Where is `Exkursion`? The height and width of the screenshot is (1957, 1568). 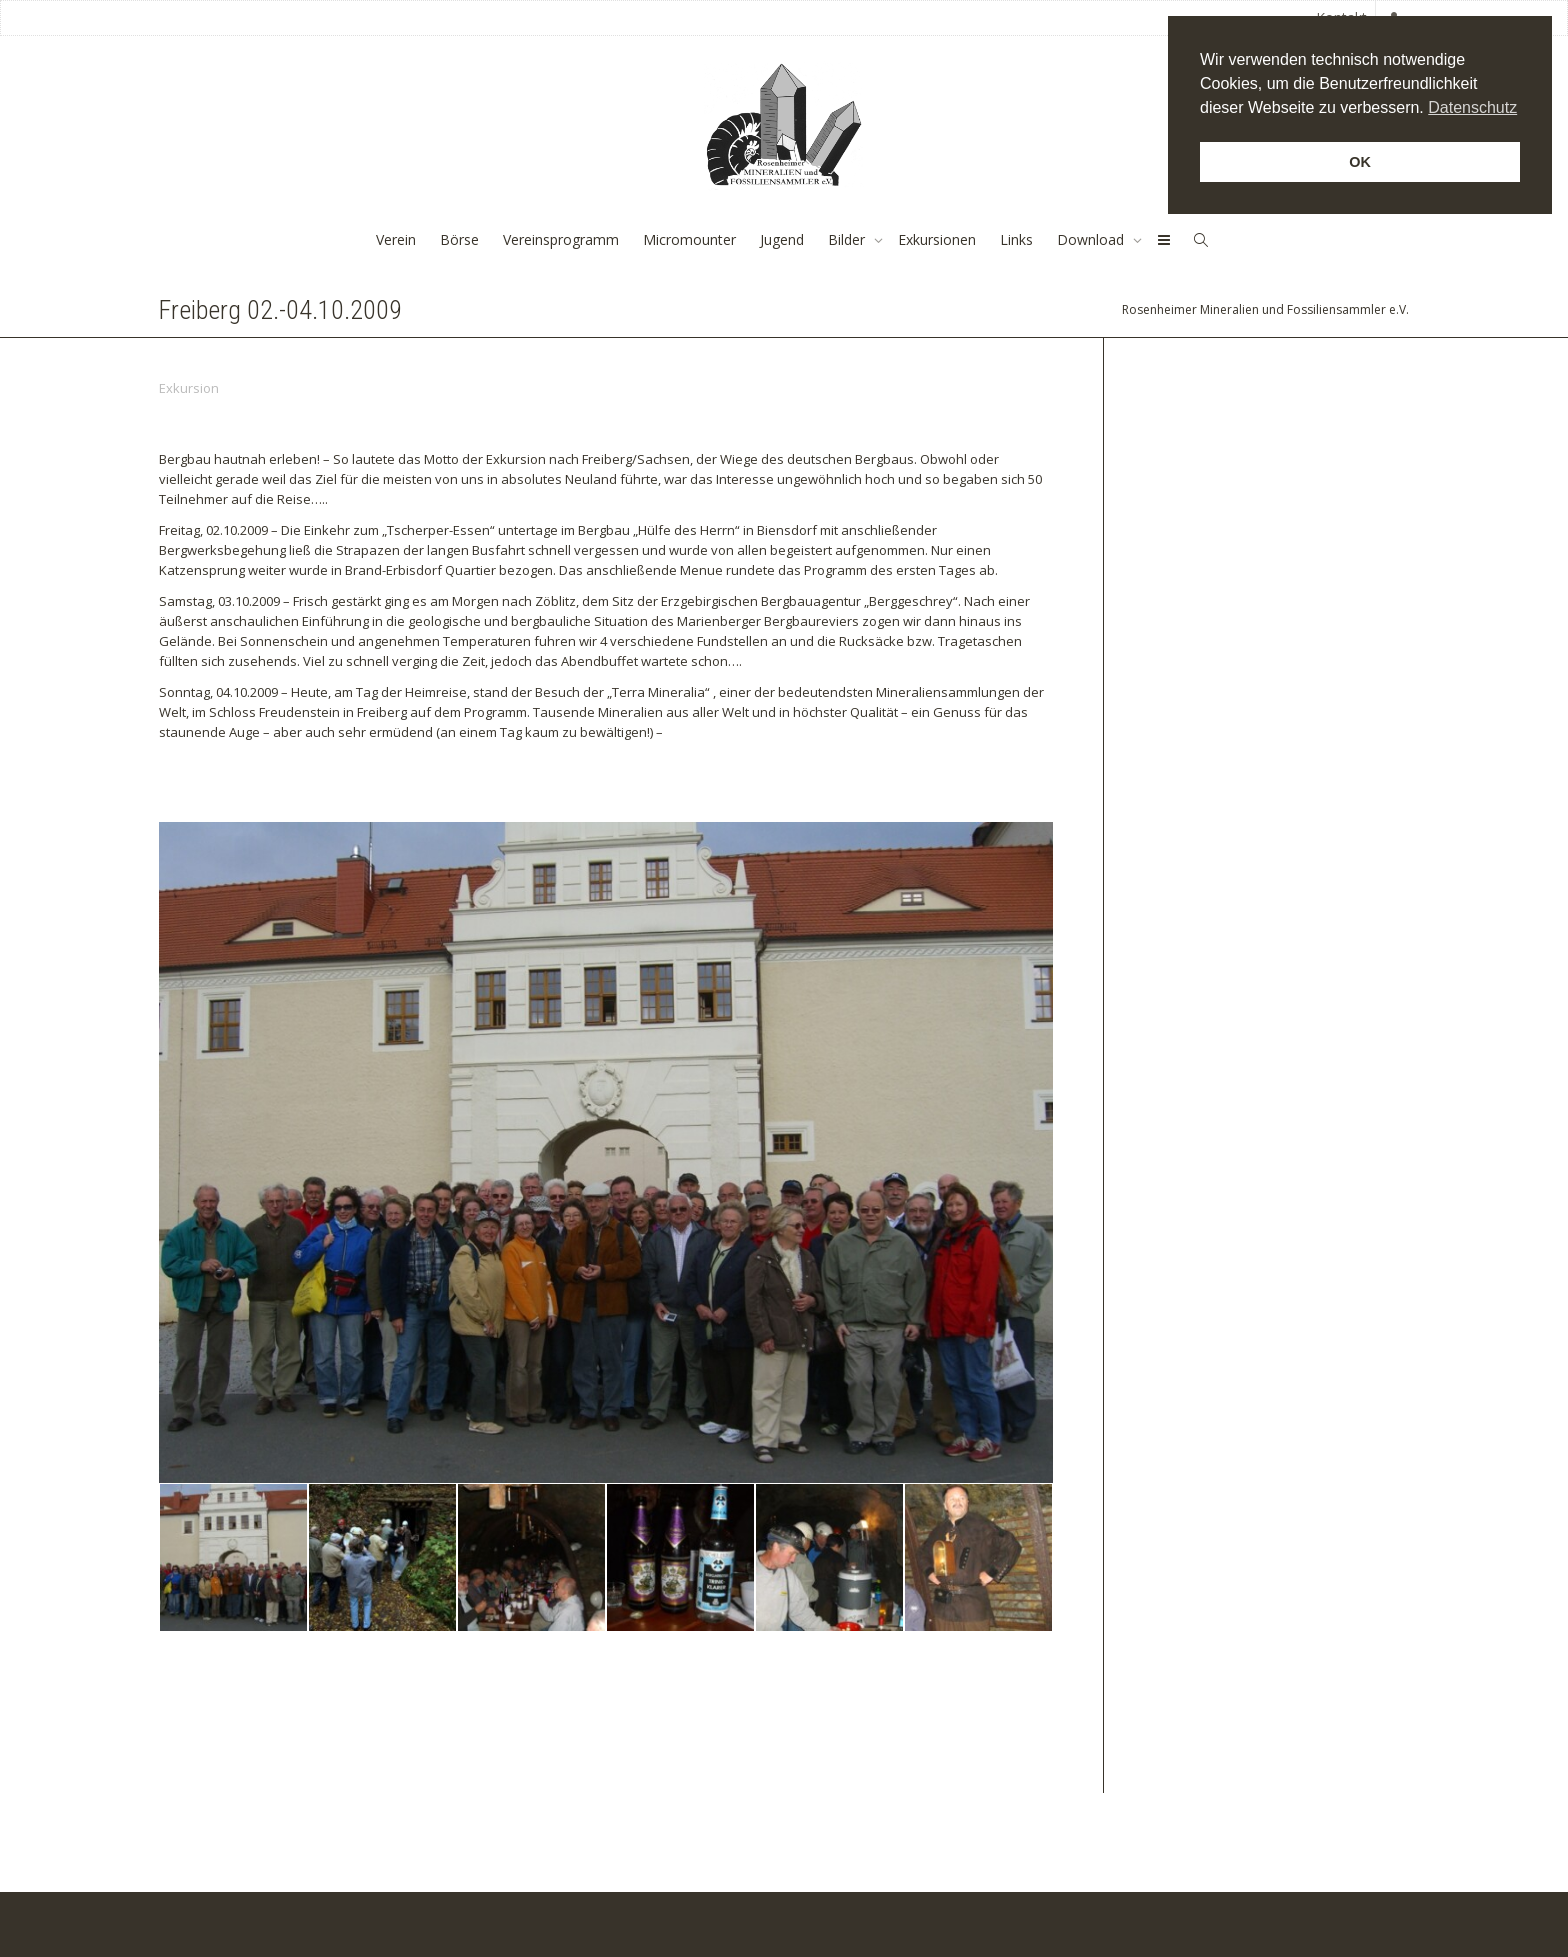 Exkursion is located at coordinates (189, 388).